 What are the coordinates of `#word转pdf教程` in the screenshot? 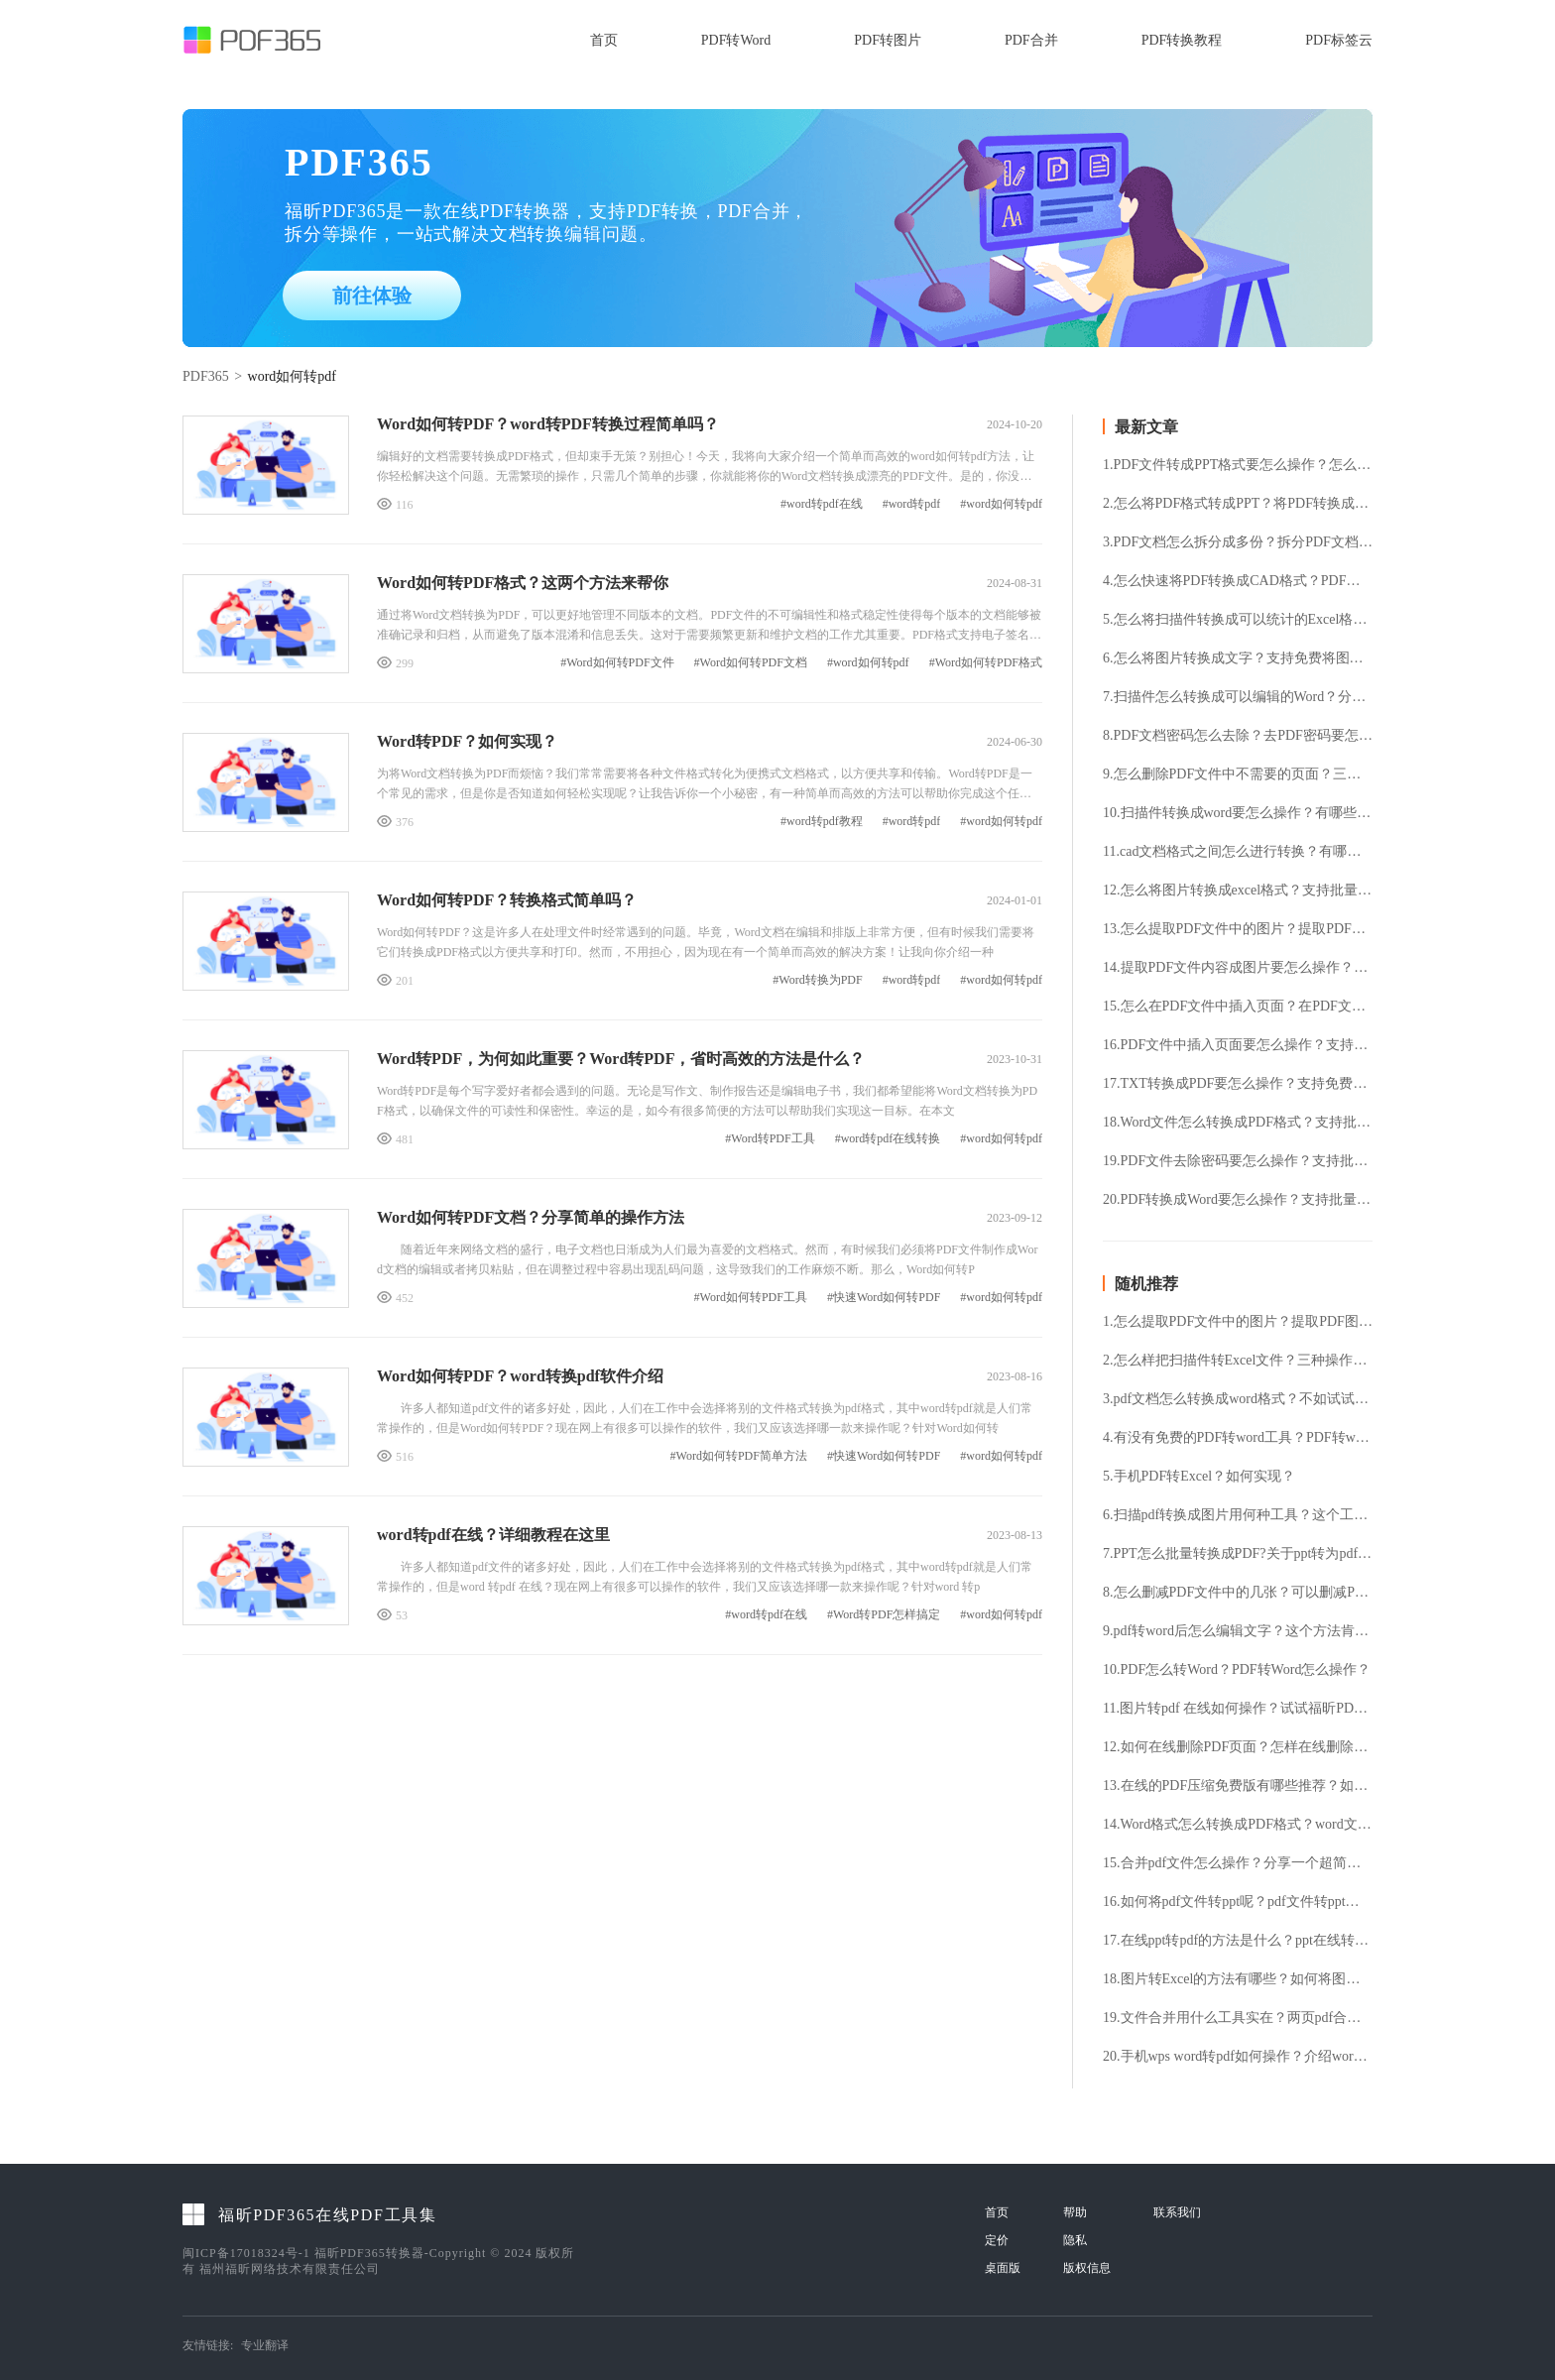 It's located at (821, 821).